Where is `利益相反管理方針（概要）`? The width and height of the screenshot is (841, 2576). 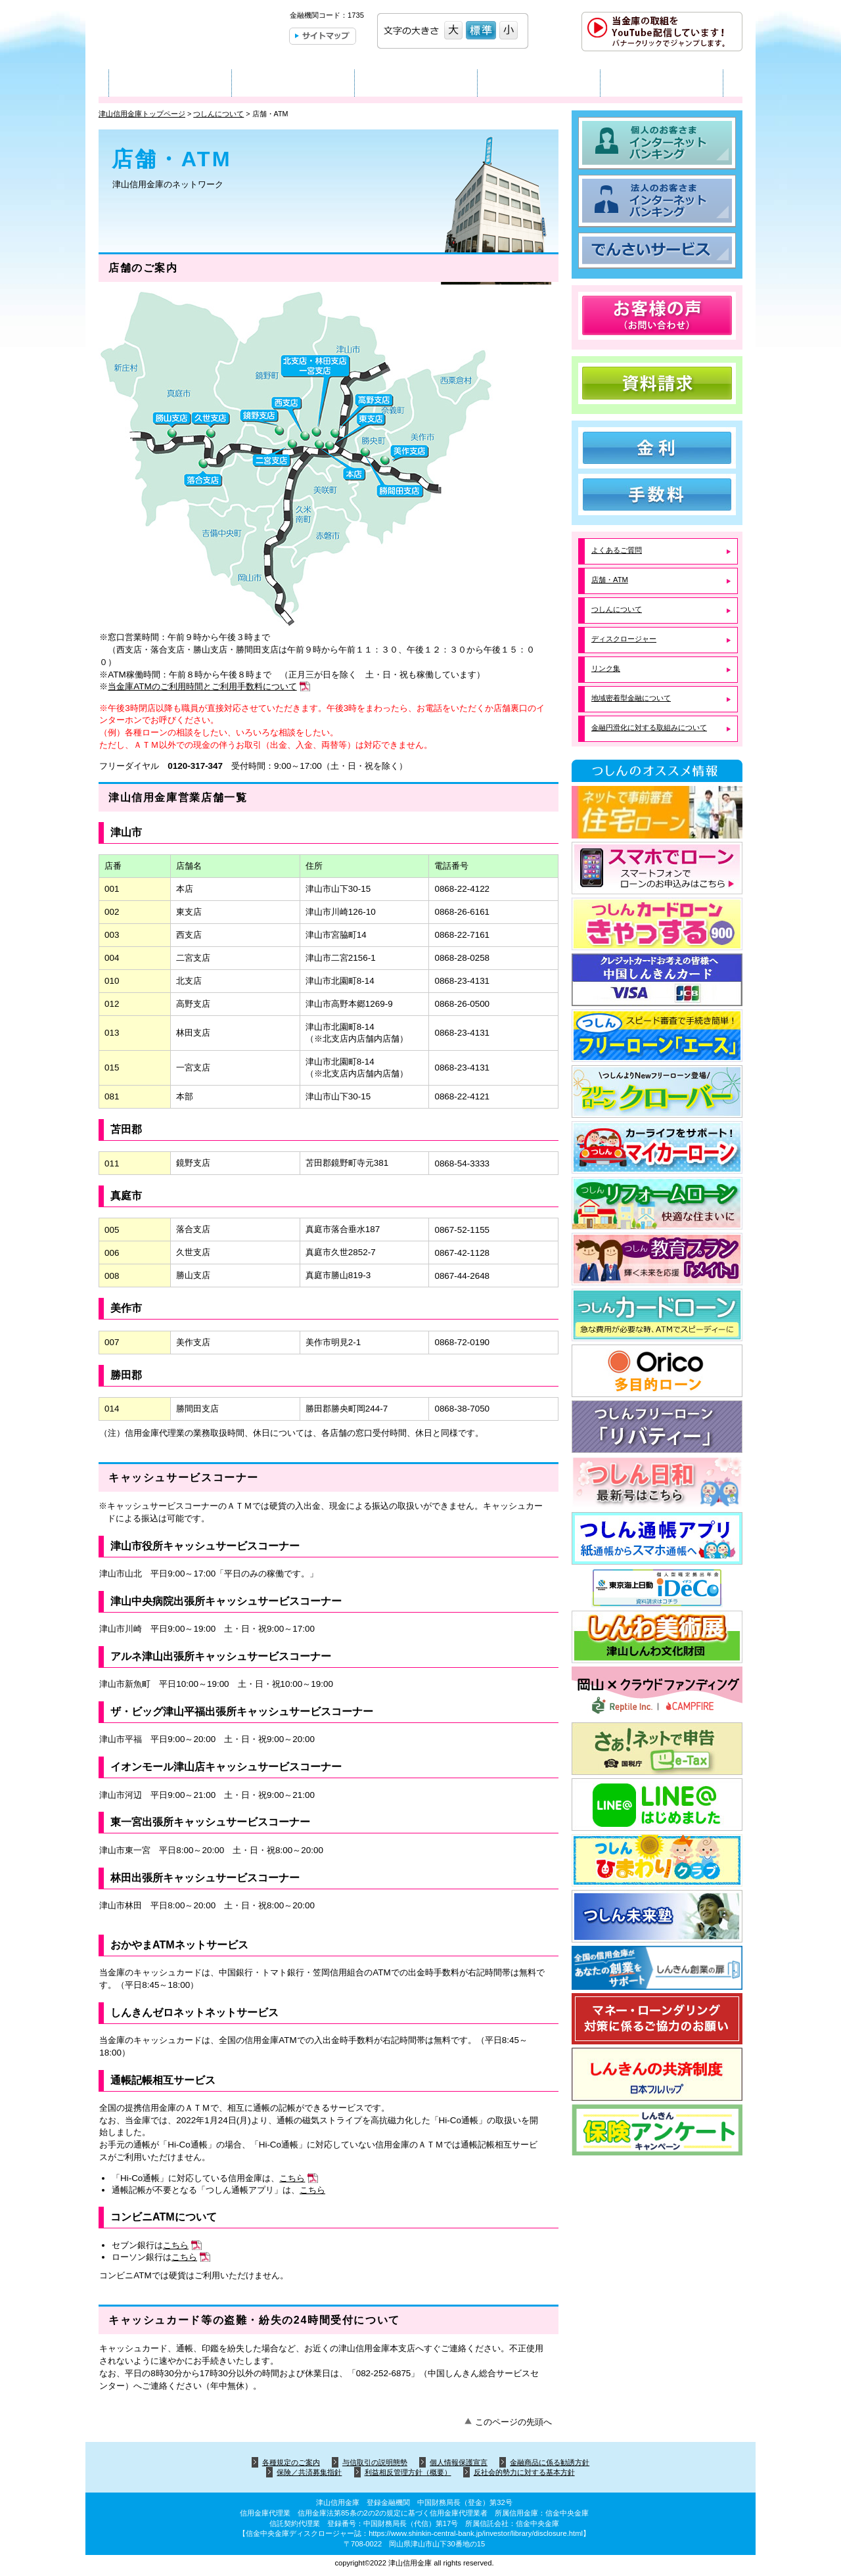
利益相反管理方針（概要） is located at coordinates (408, 2472).